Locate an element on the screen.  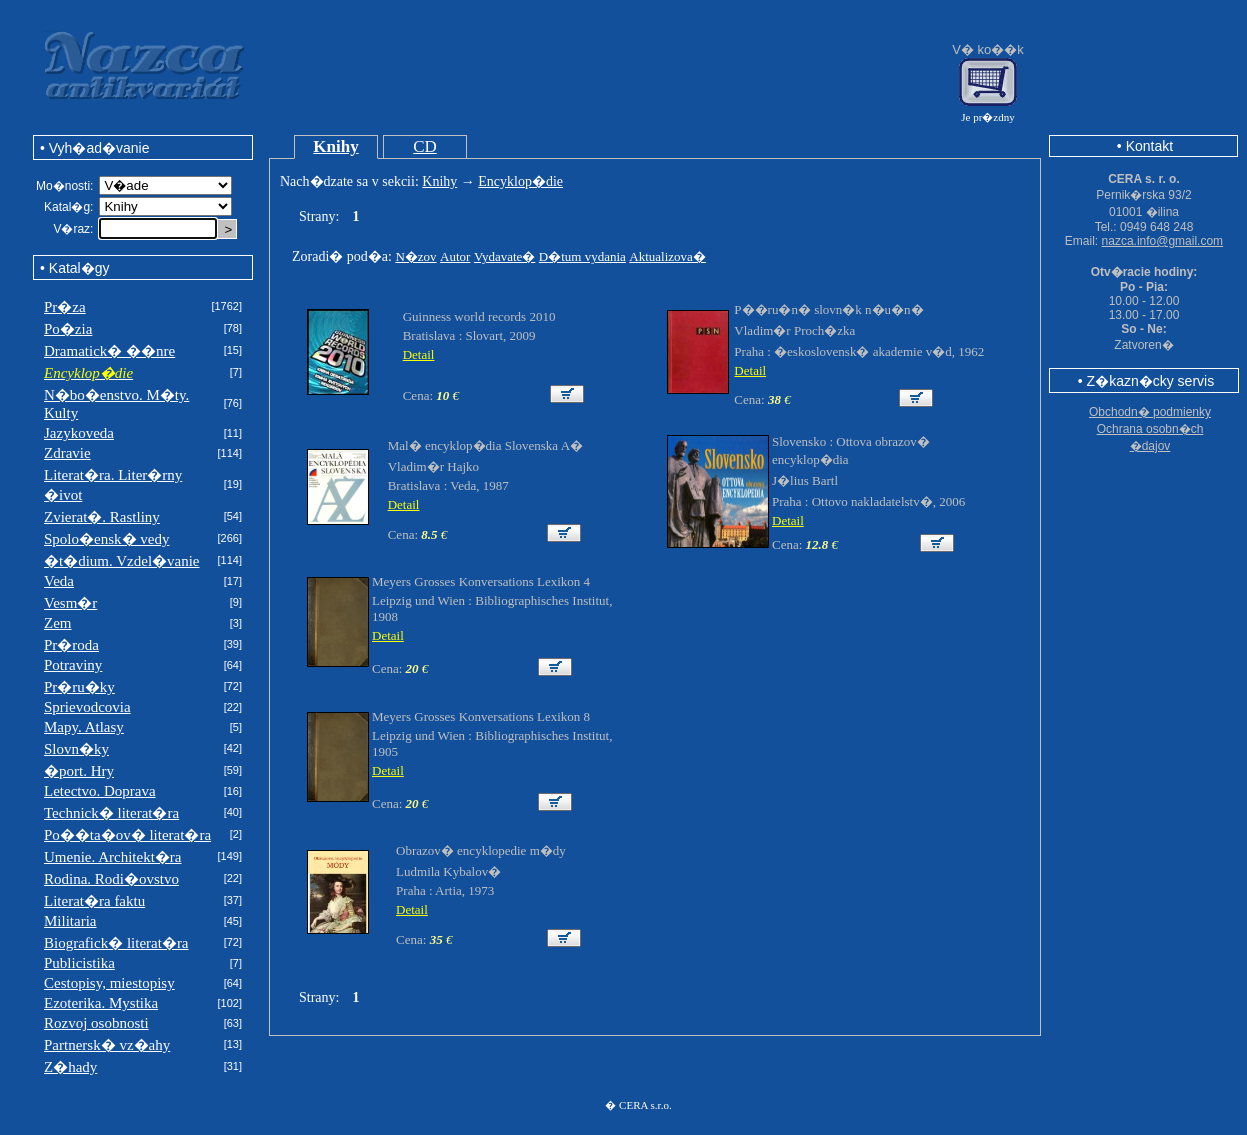
�port. Hry is located at coordinates (79, 771).